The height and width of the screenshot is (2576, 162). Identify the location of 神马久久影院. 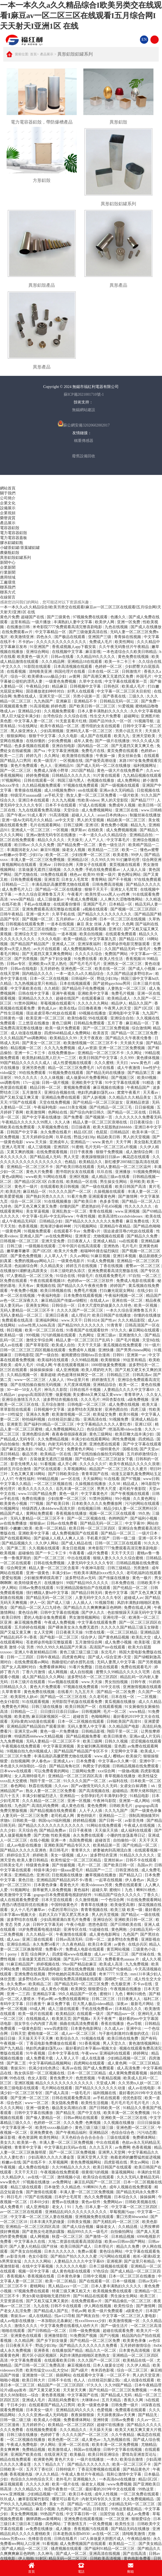
(56, 1390).